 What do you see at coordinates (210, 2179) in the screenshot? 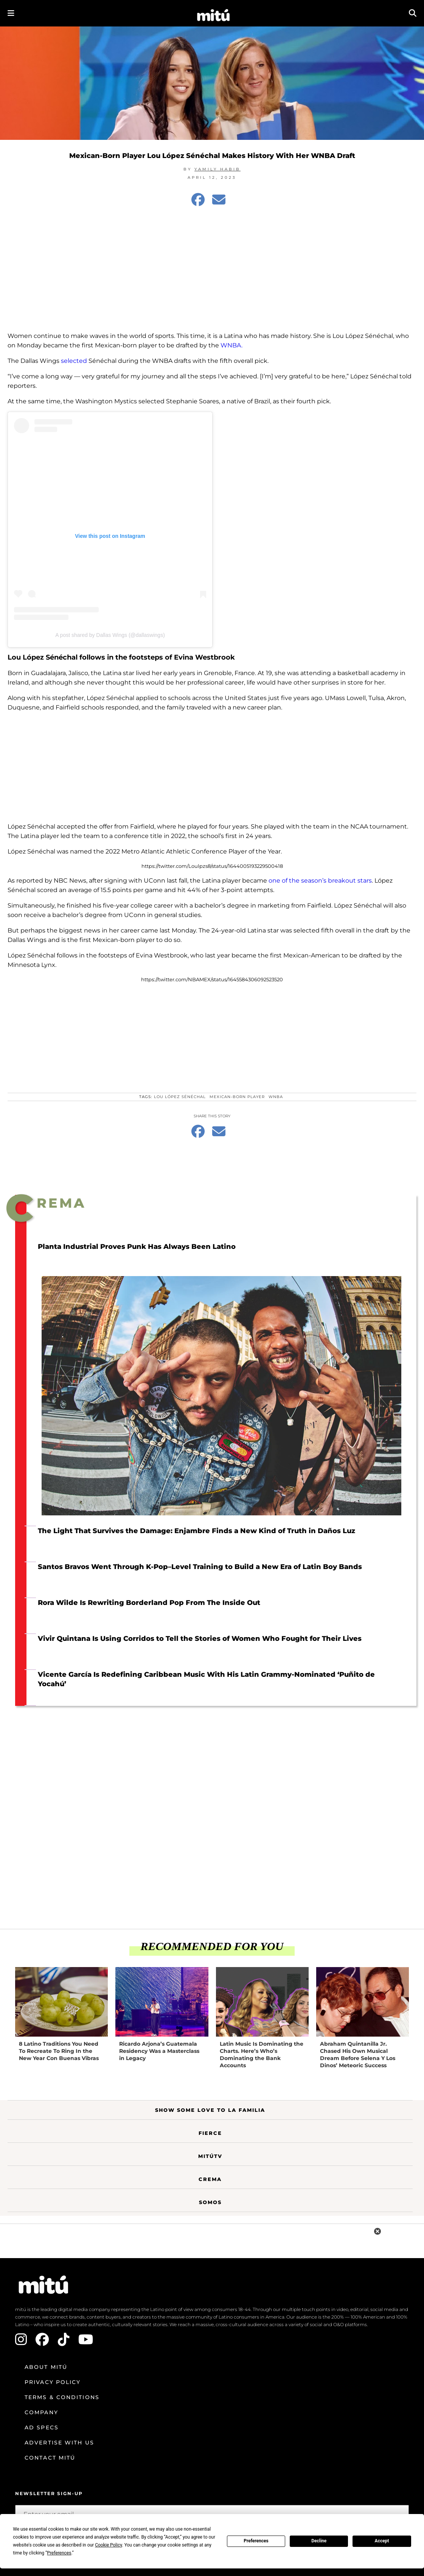
I see `Crema` at bounding box center [210, 2179].